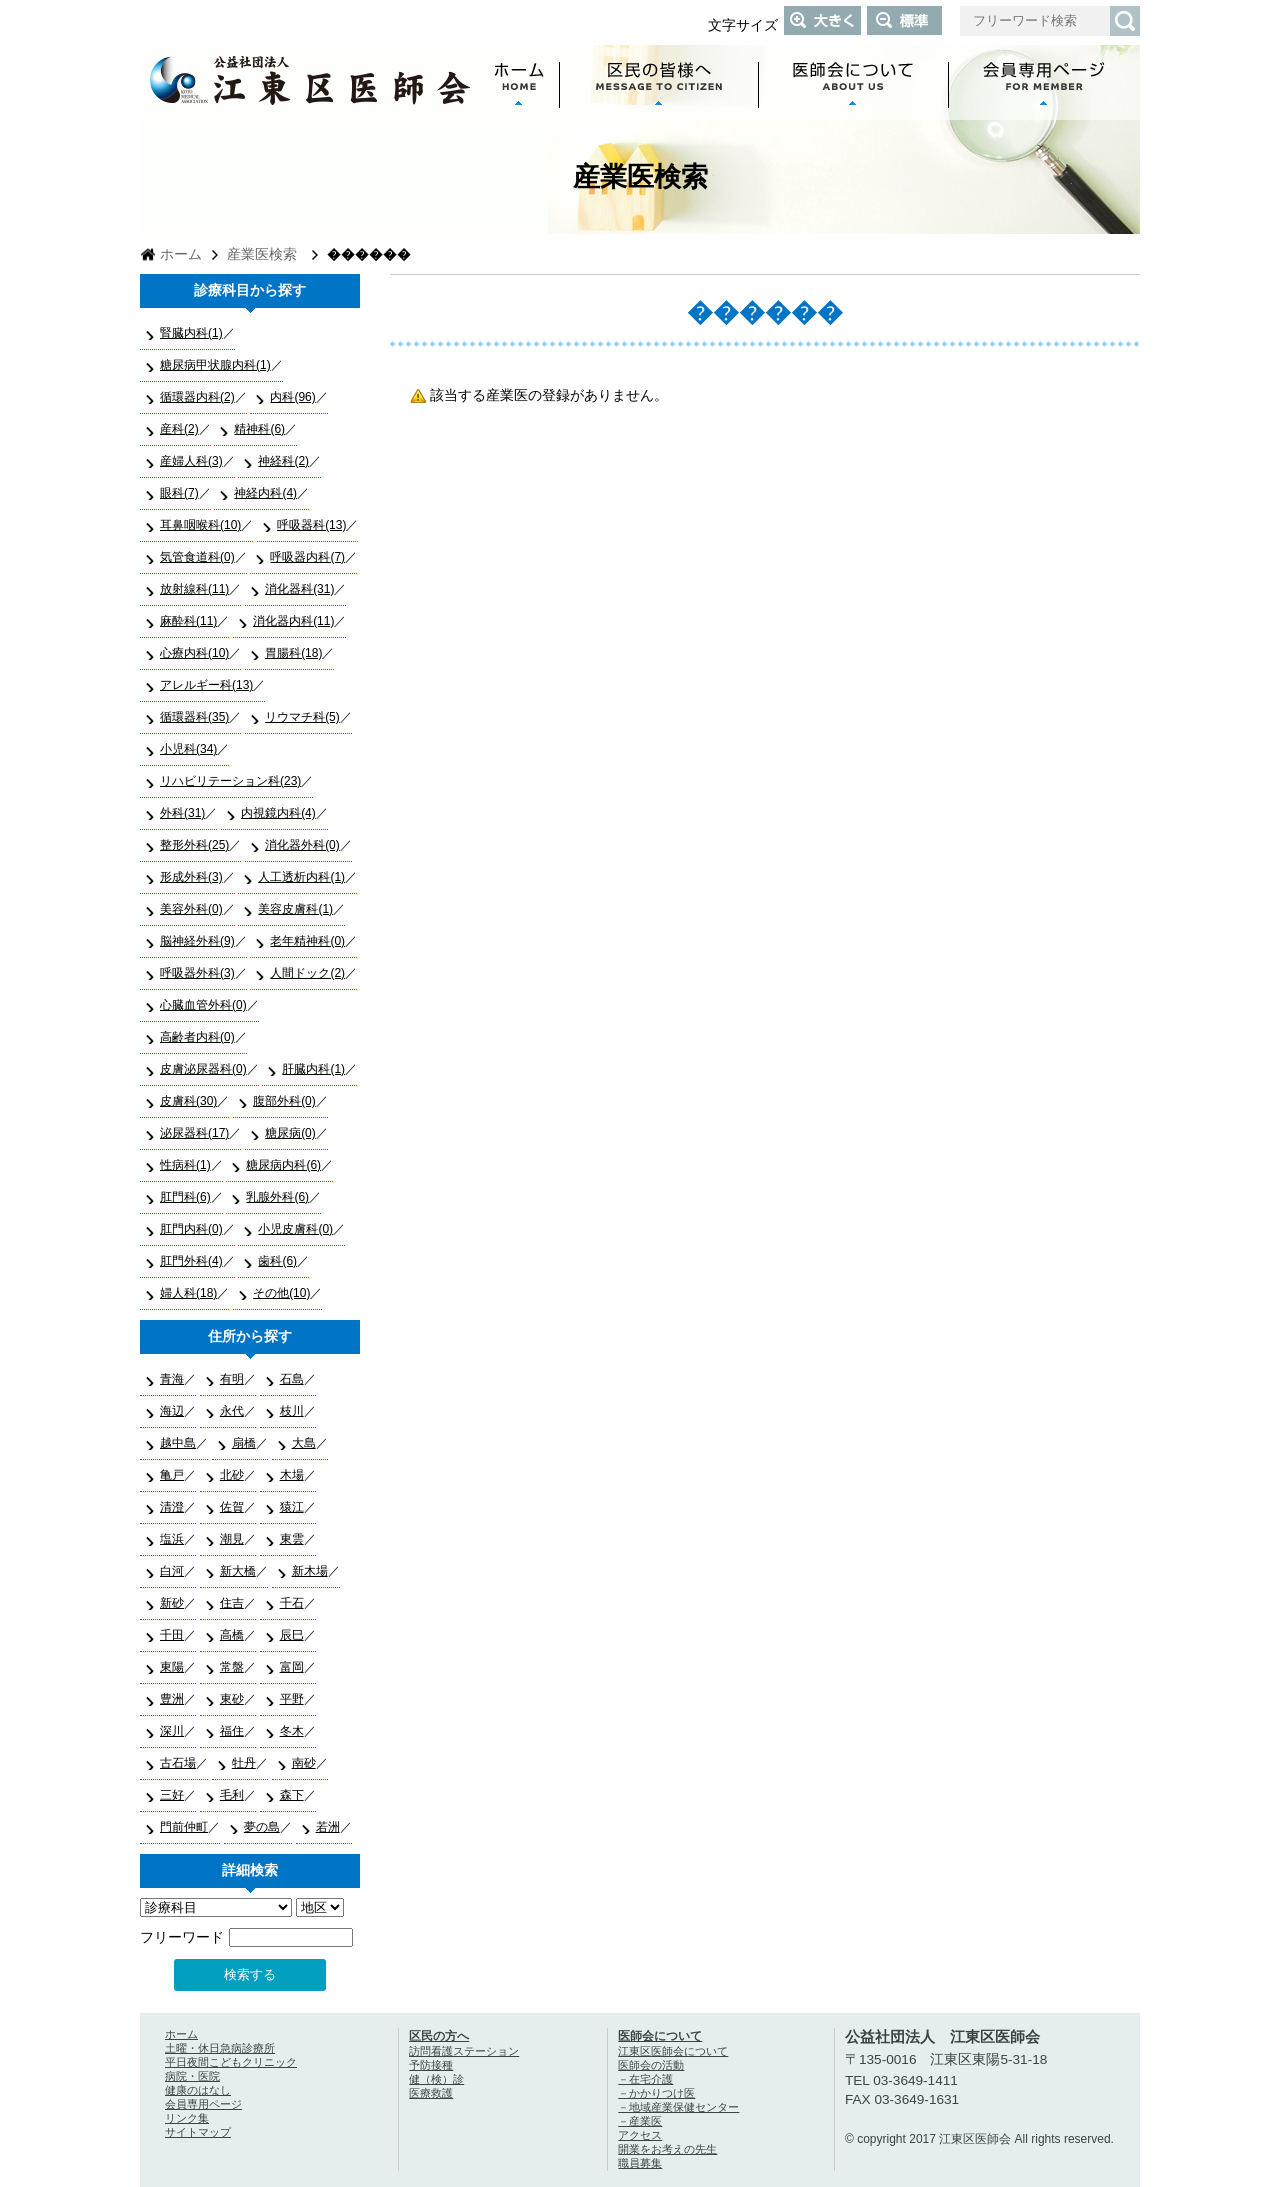  What do you see at coordinates (311, 525) in the screenshot?
I see `呼吸器科(13)` at bounding box center [311, 525].